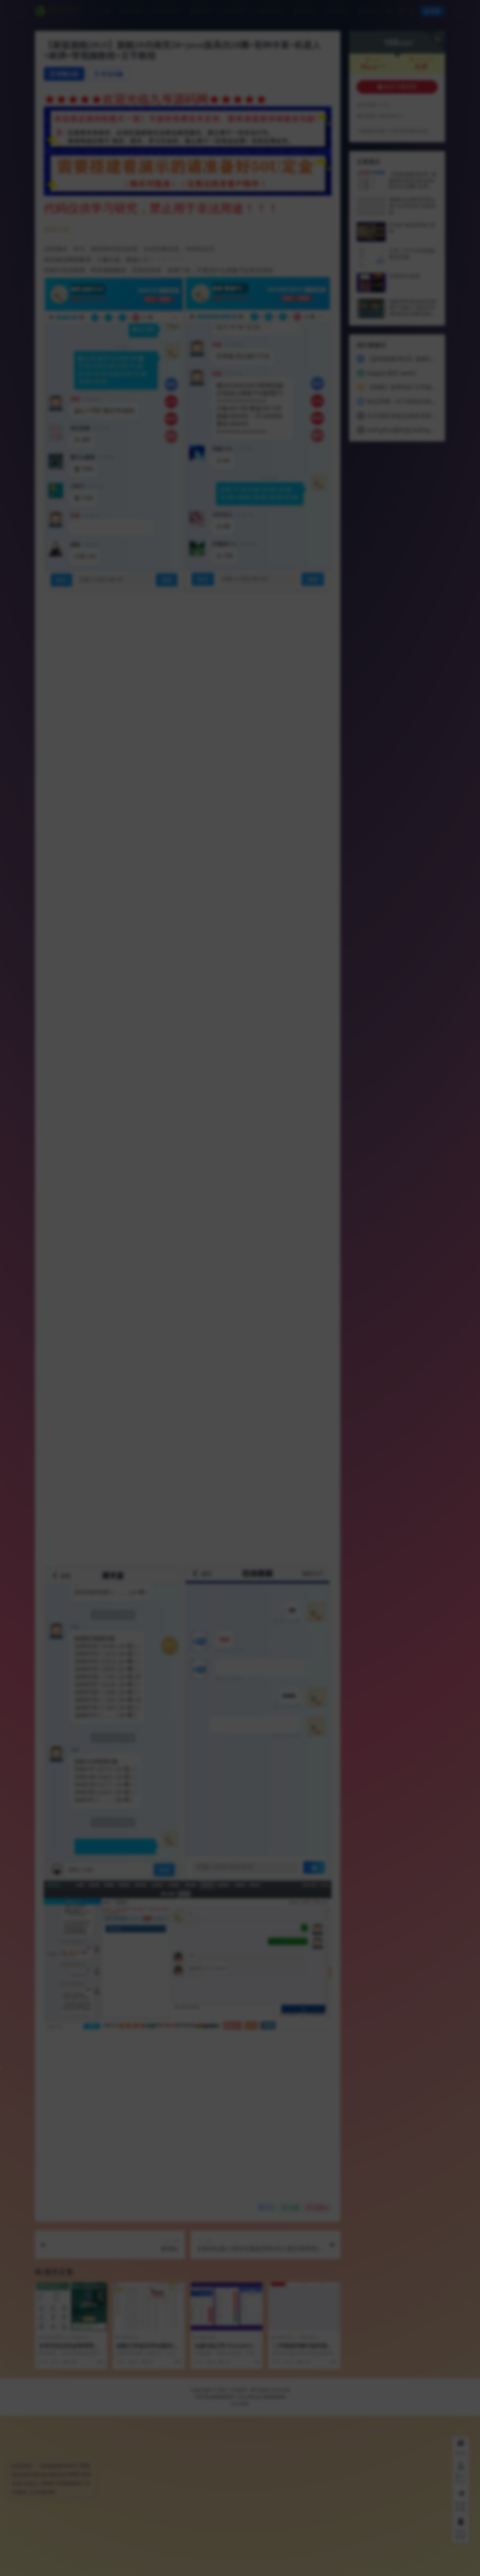  Describe the element at coordinates (412, 227) in the screenshot. I see `矿机矿场游戏挖矿源码` at that location.